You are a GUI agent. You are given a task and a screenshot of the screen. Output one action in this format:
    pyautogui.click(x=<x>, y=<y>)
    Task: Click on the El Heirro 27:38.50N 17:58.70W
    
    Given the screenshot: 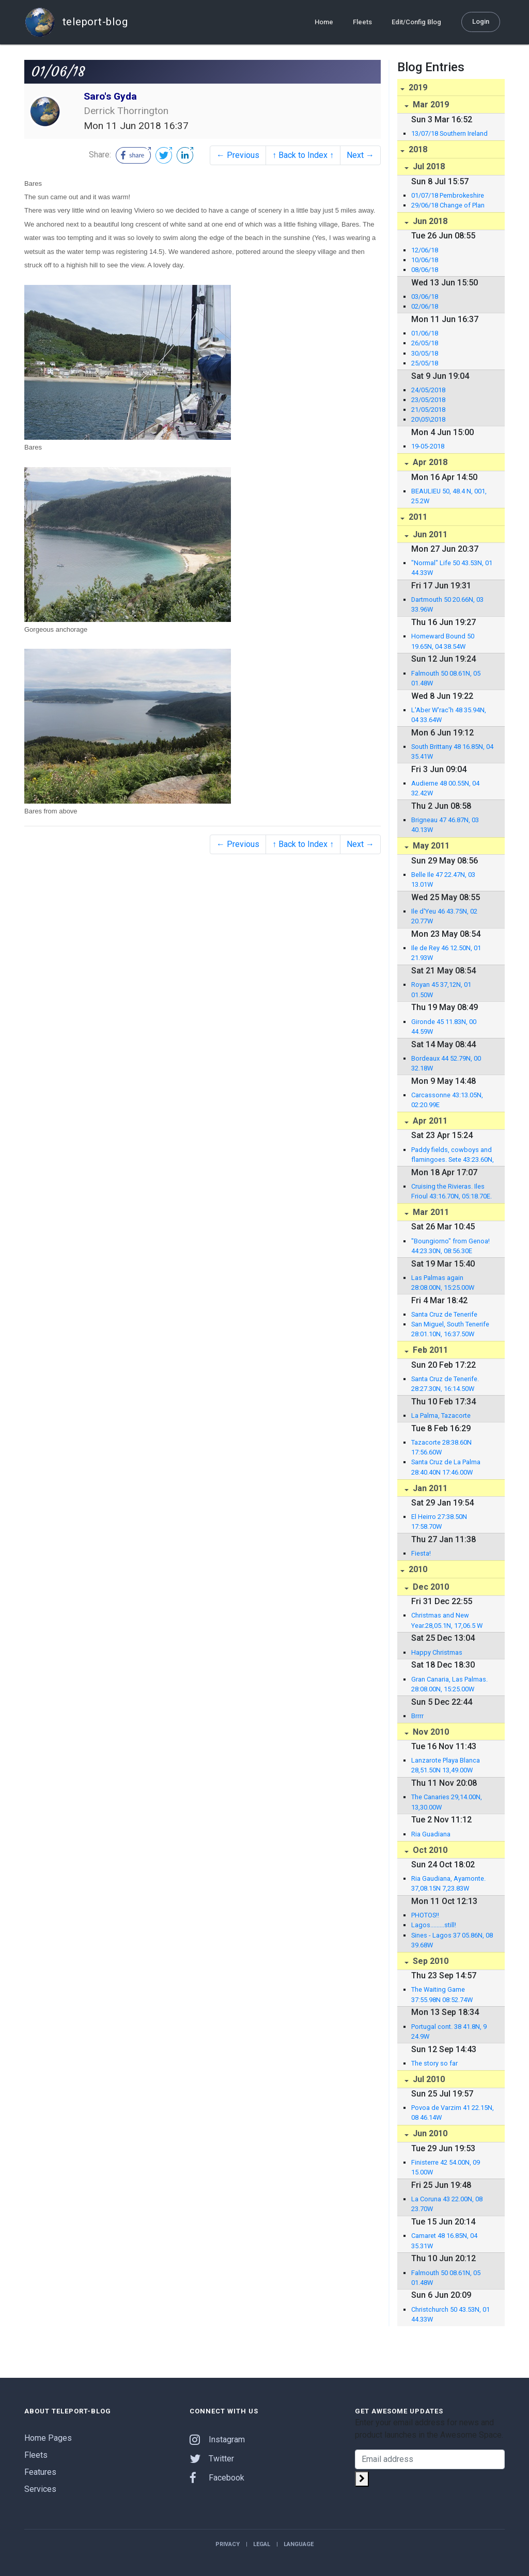 What is the action you would take?
    pyautogui.click(x=439, y=1521)
    